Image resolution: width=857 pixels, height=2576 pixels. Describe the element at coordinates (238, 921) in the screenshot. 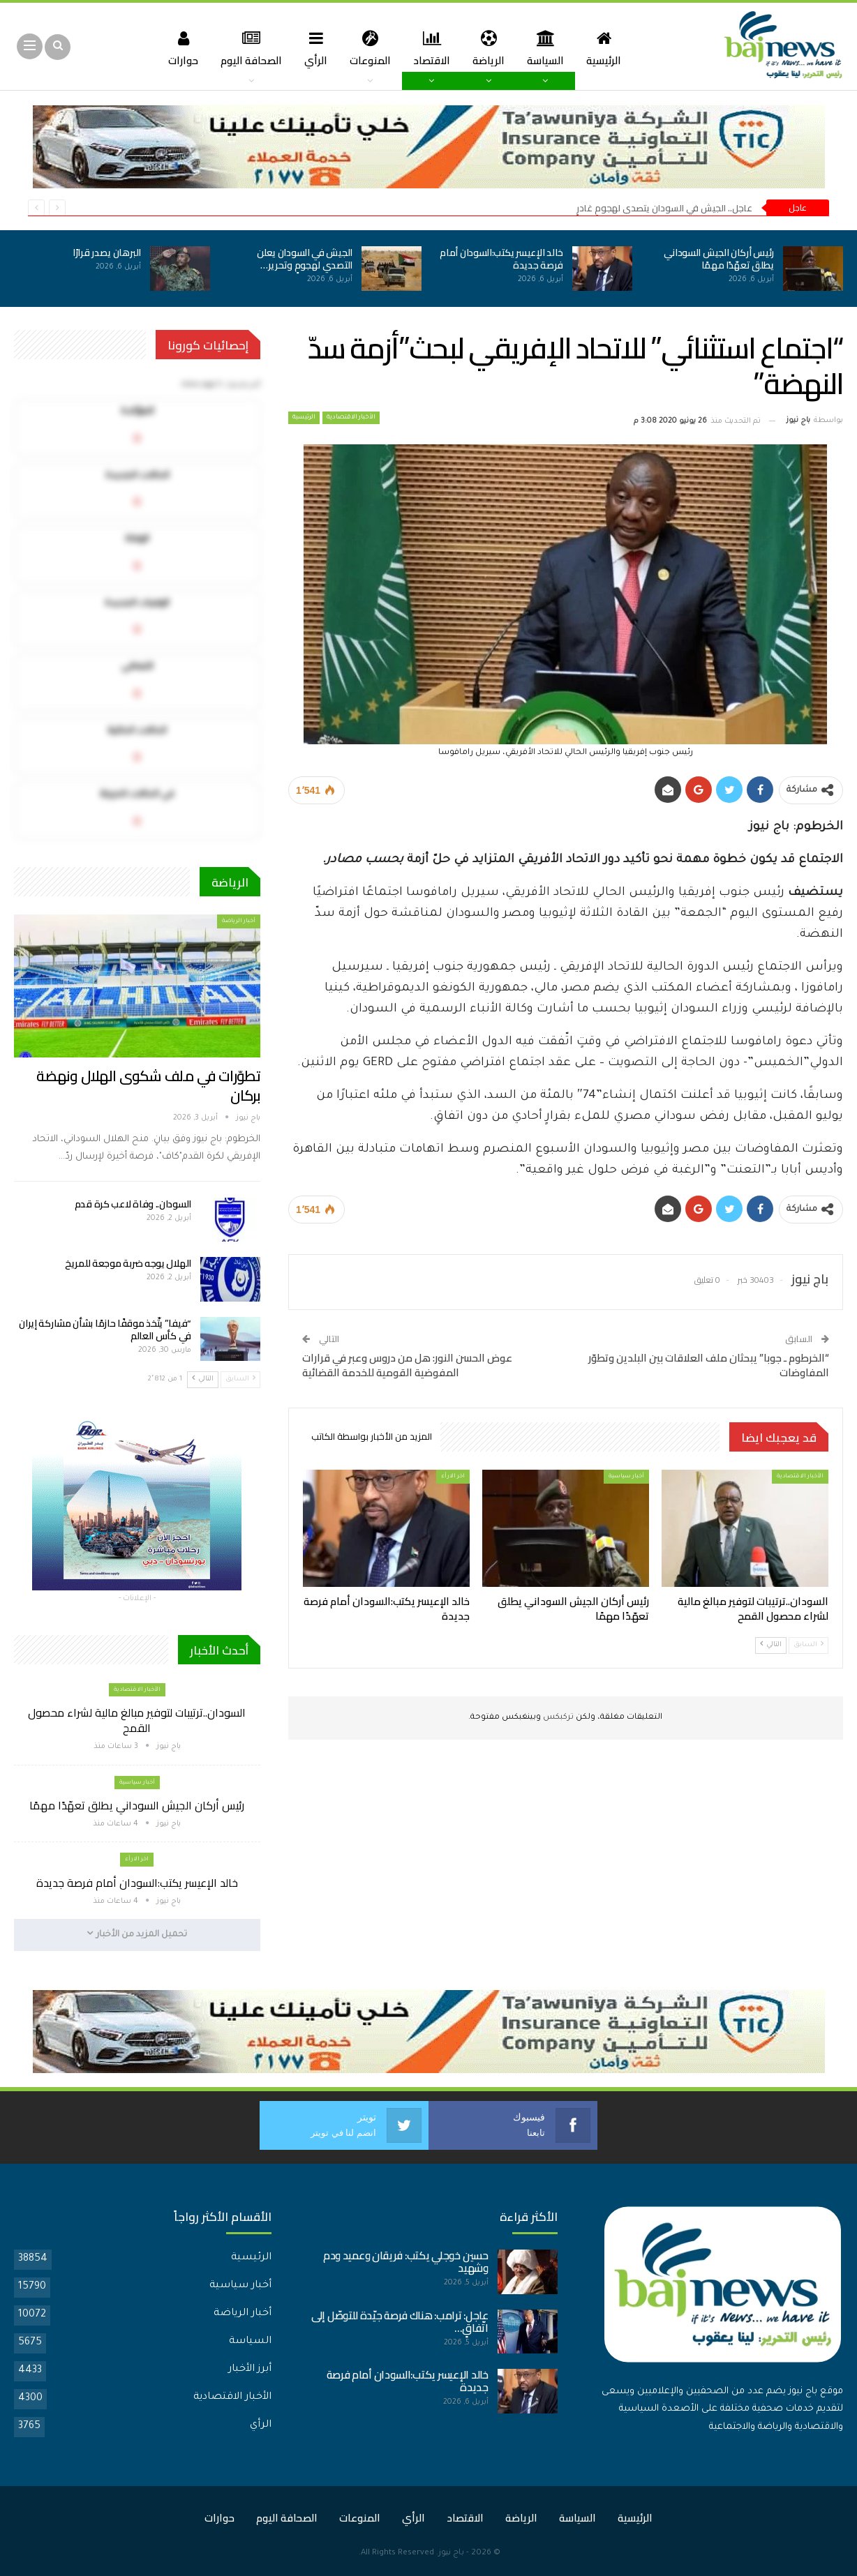

I see `أخبار الرياضة` at that location.